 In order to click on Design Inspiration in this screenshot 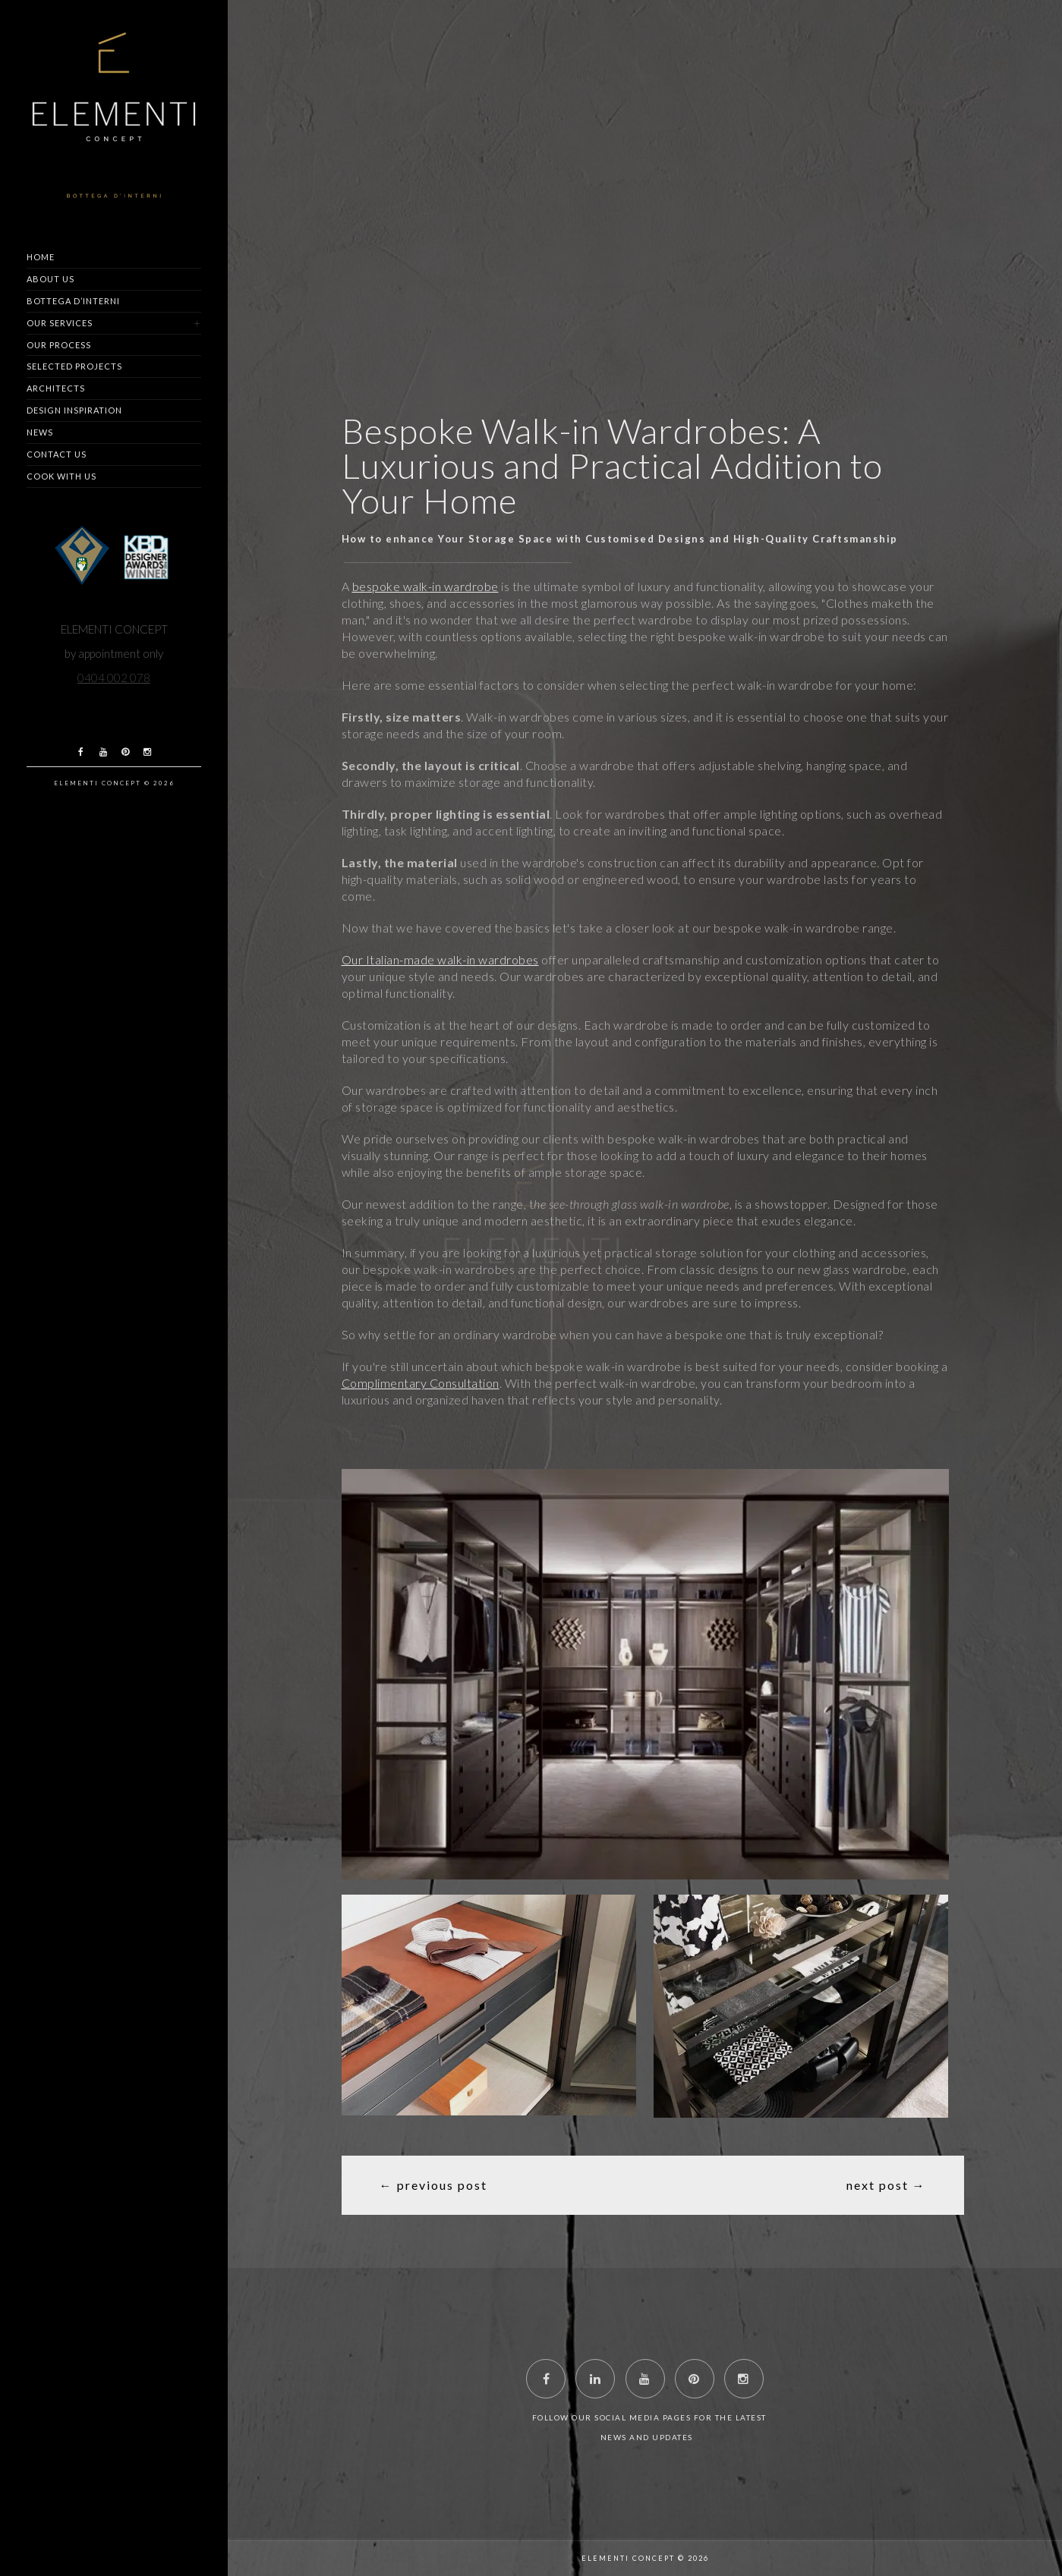, I will do `click(74, 410)`.